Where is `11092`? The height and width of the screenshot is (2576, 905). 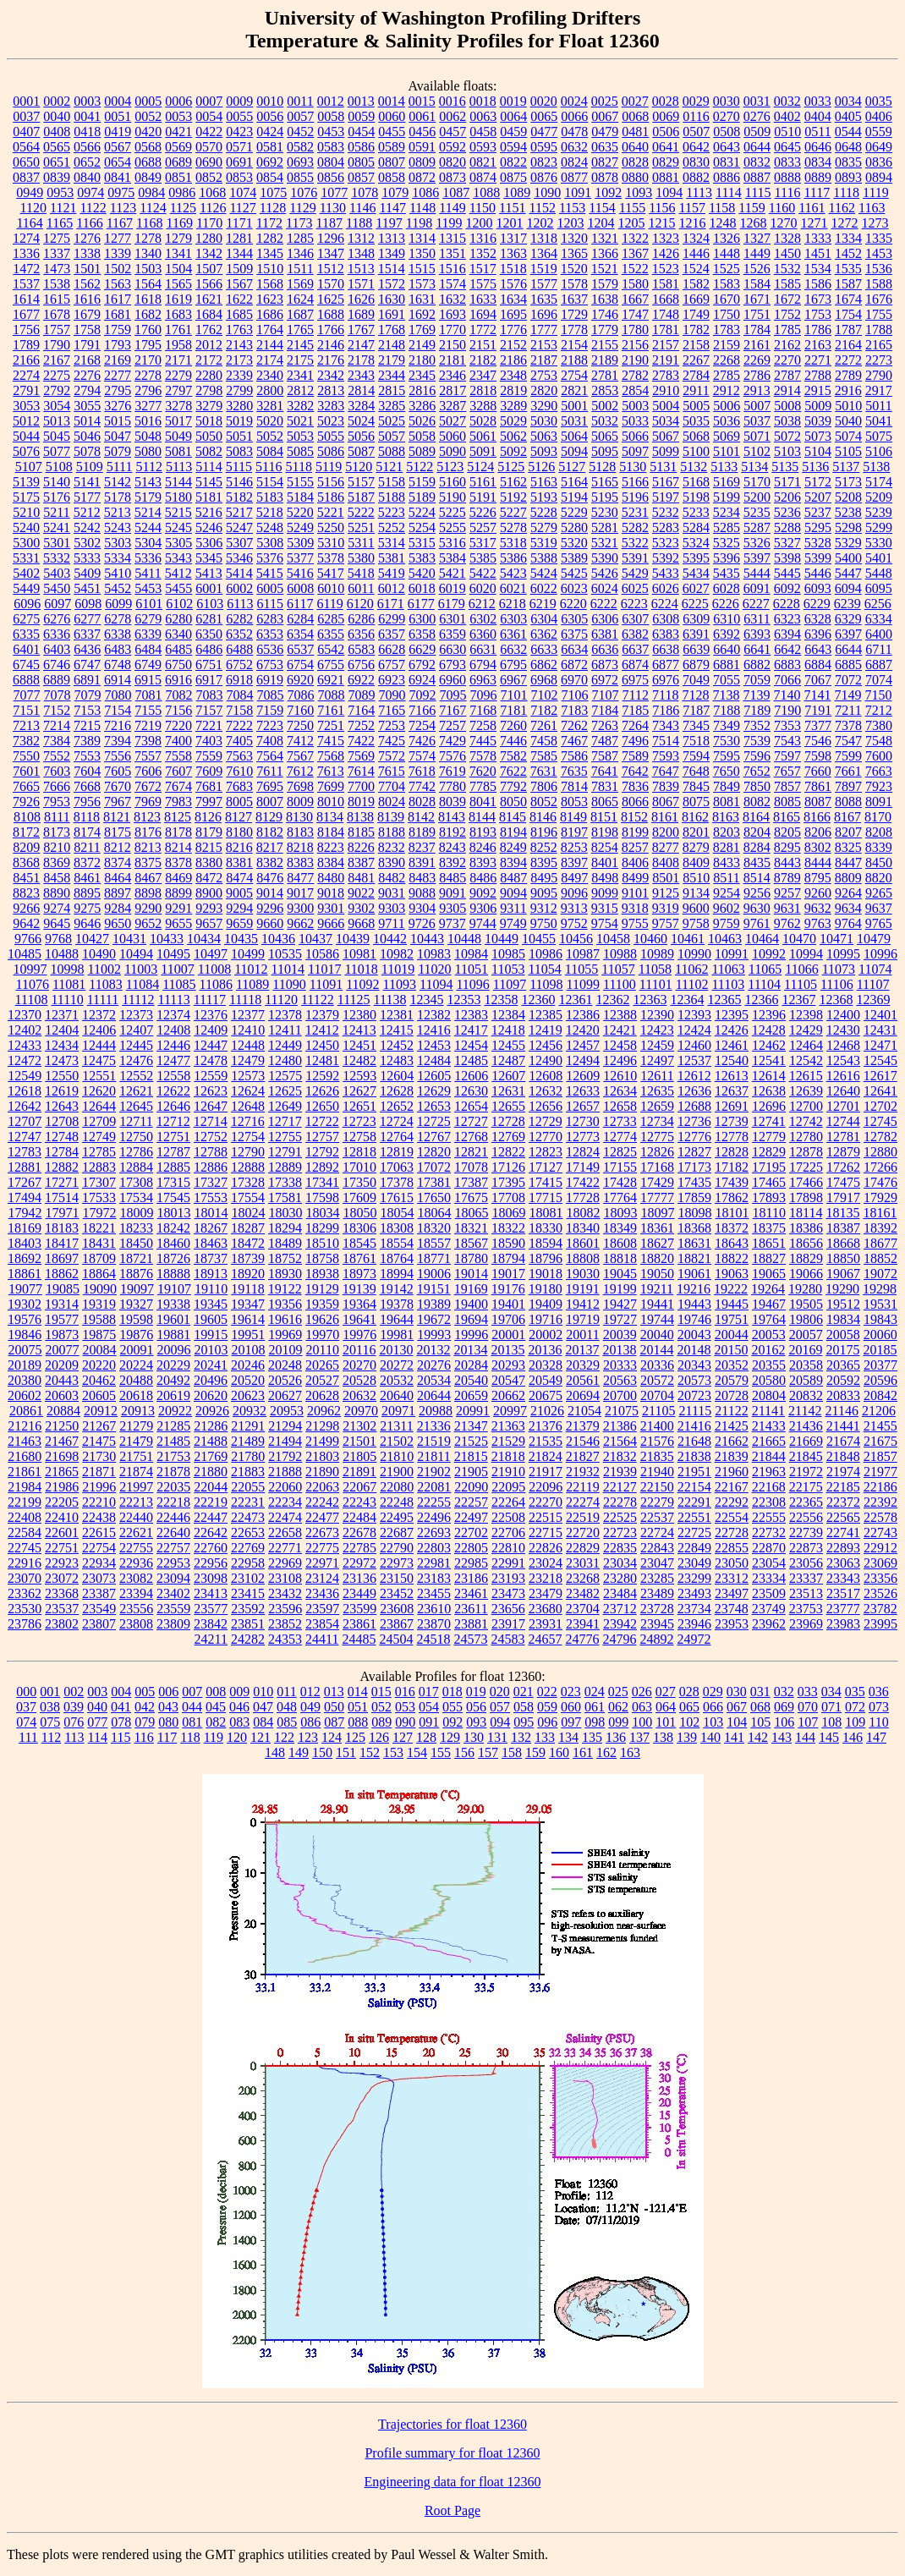 11092 is located at coordinates (362, 984).